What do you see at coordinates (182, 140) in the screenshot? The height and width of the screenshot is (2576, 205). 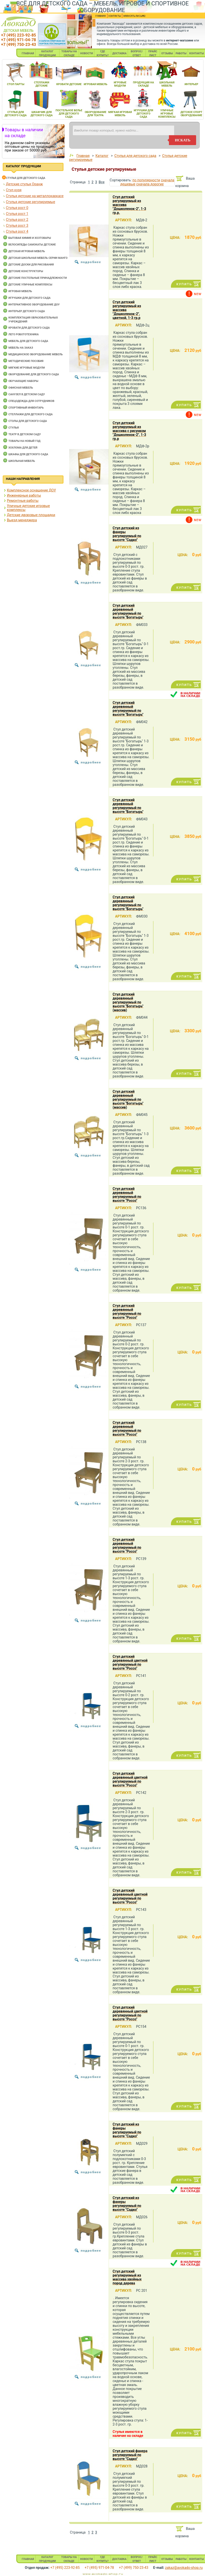 I see `искать` at bounding box center [182, 140].